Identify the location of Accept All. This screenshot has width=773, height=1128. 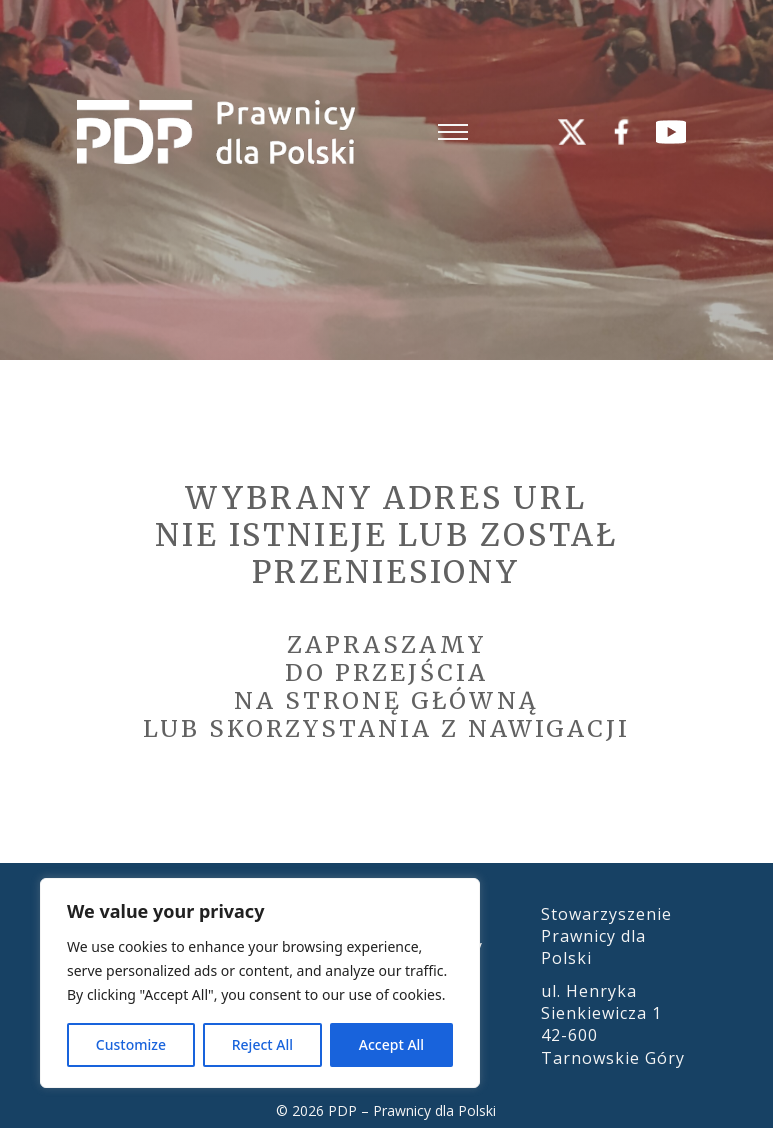
(391, 1044).